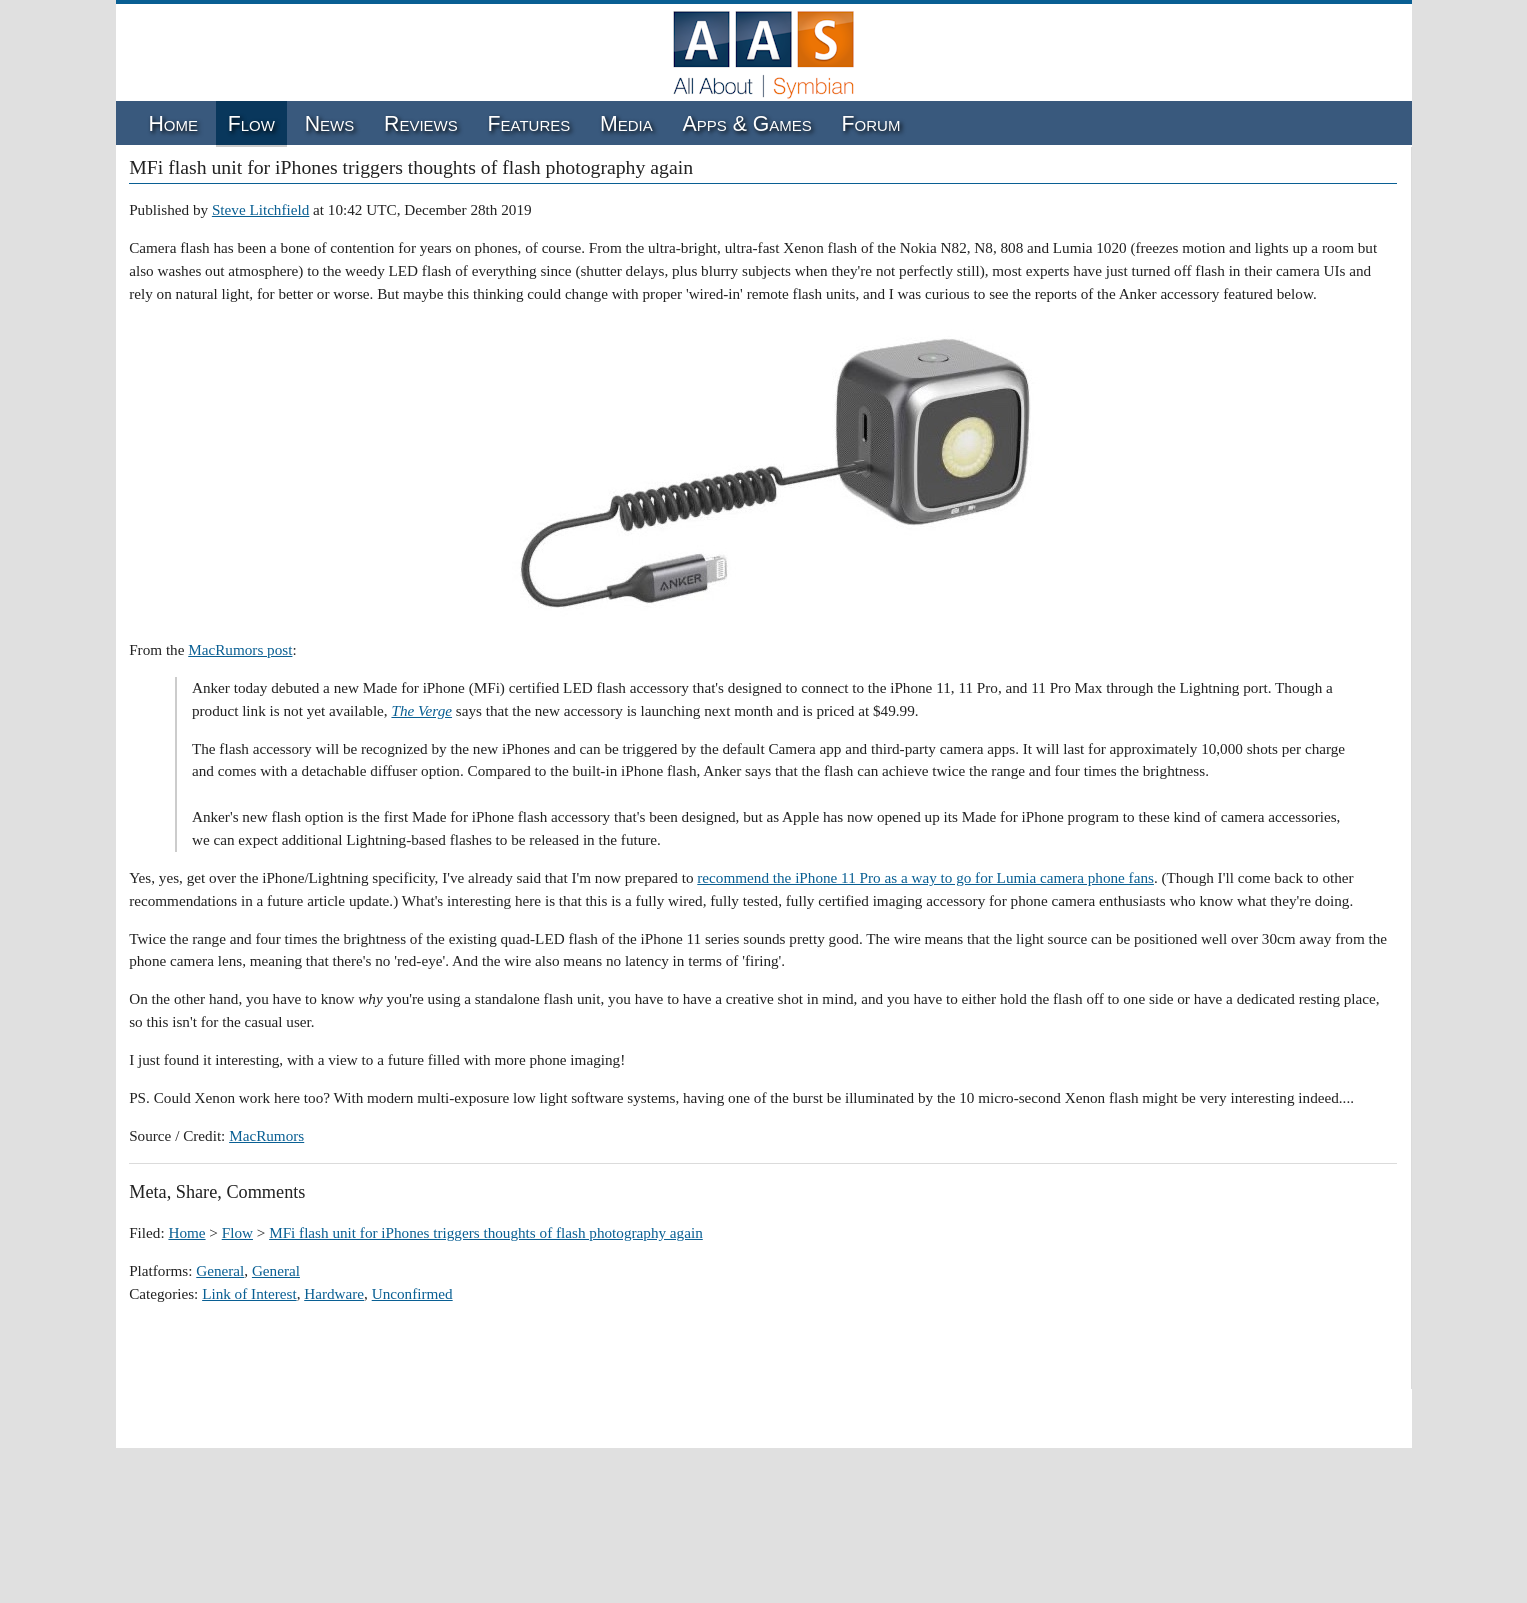 This screenshot has height=1603, width=1527. Describe the element at coordinates (251, 124) in the screenshot. I see `Flow` at that location.